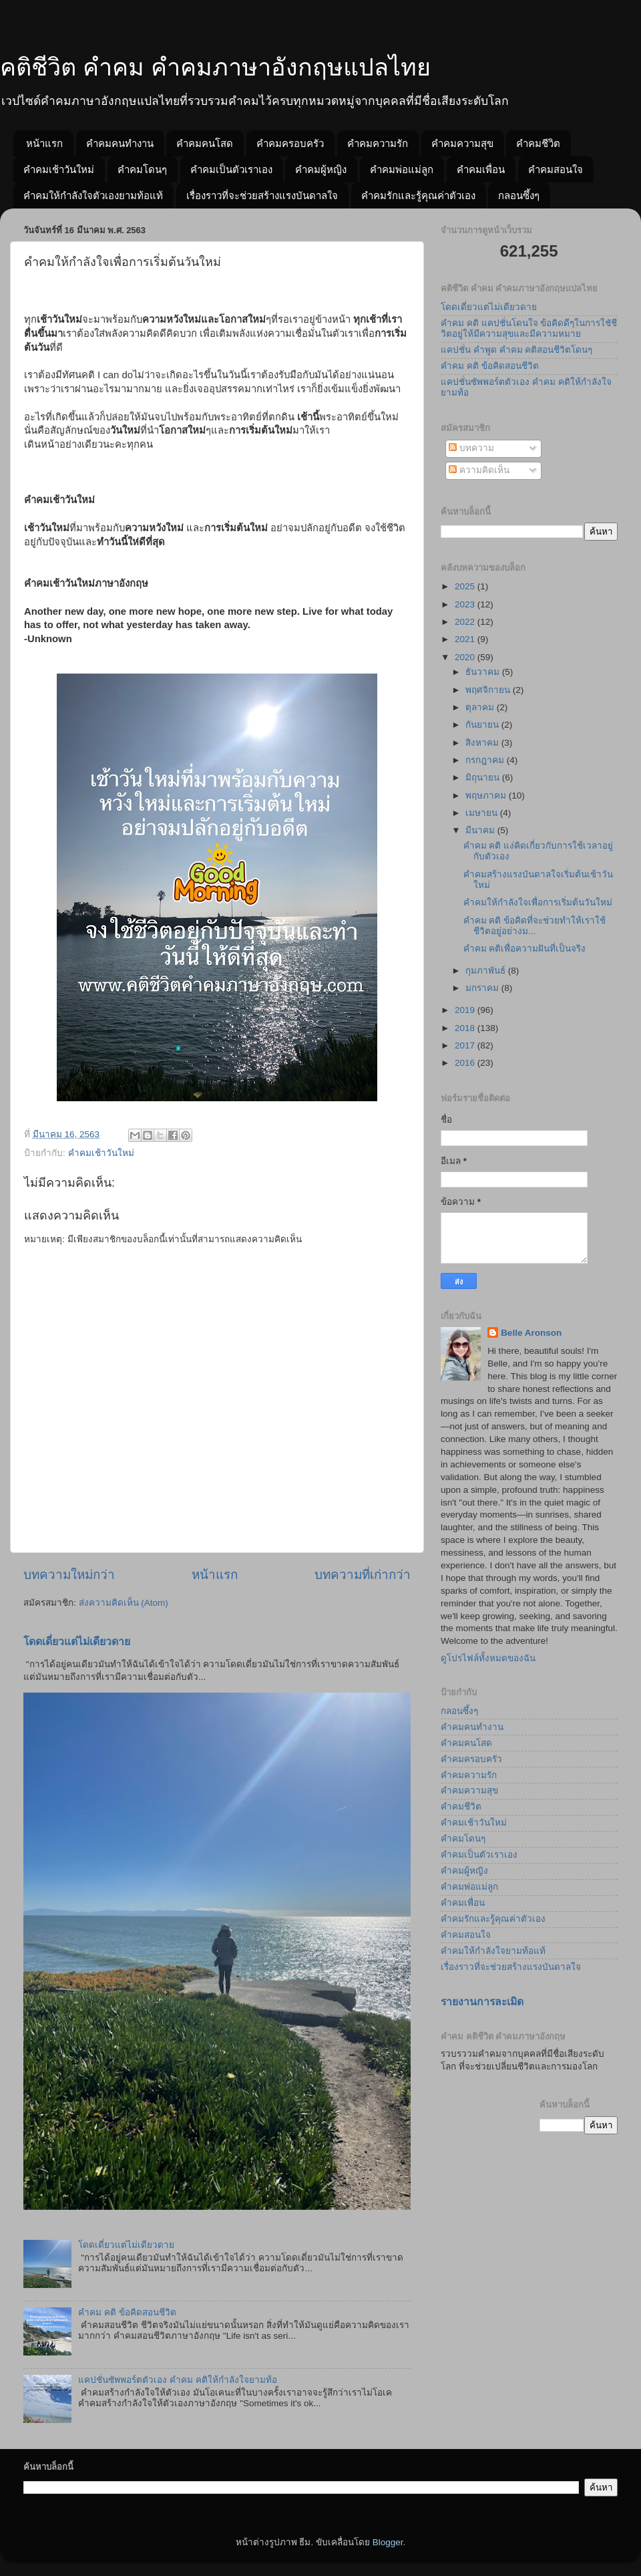 The height and width of the screenshot is (2576, 641). Describe the element at coordinates (483, 988) in the screenshot. I see `มกราคม` at that location.